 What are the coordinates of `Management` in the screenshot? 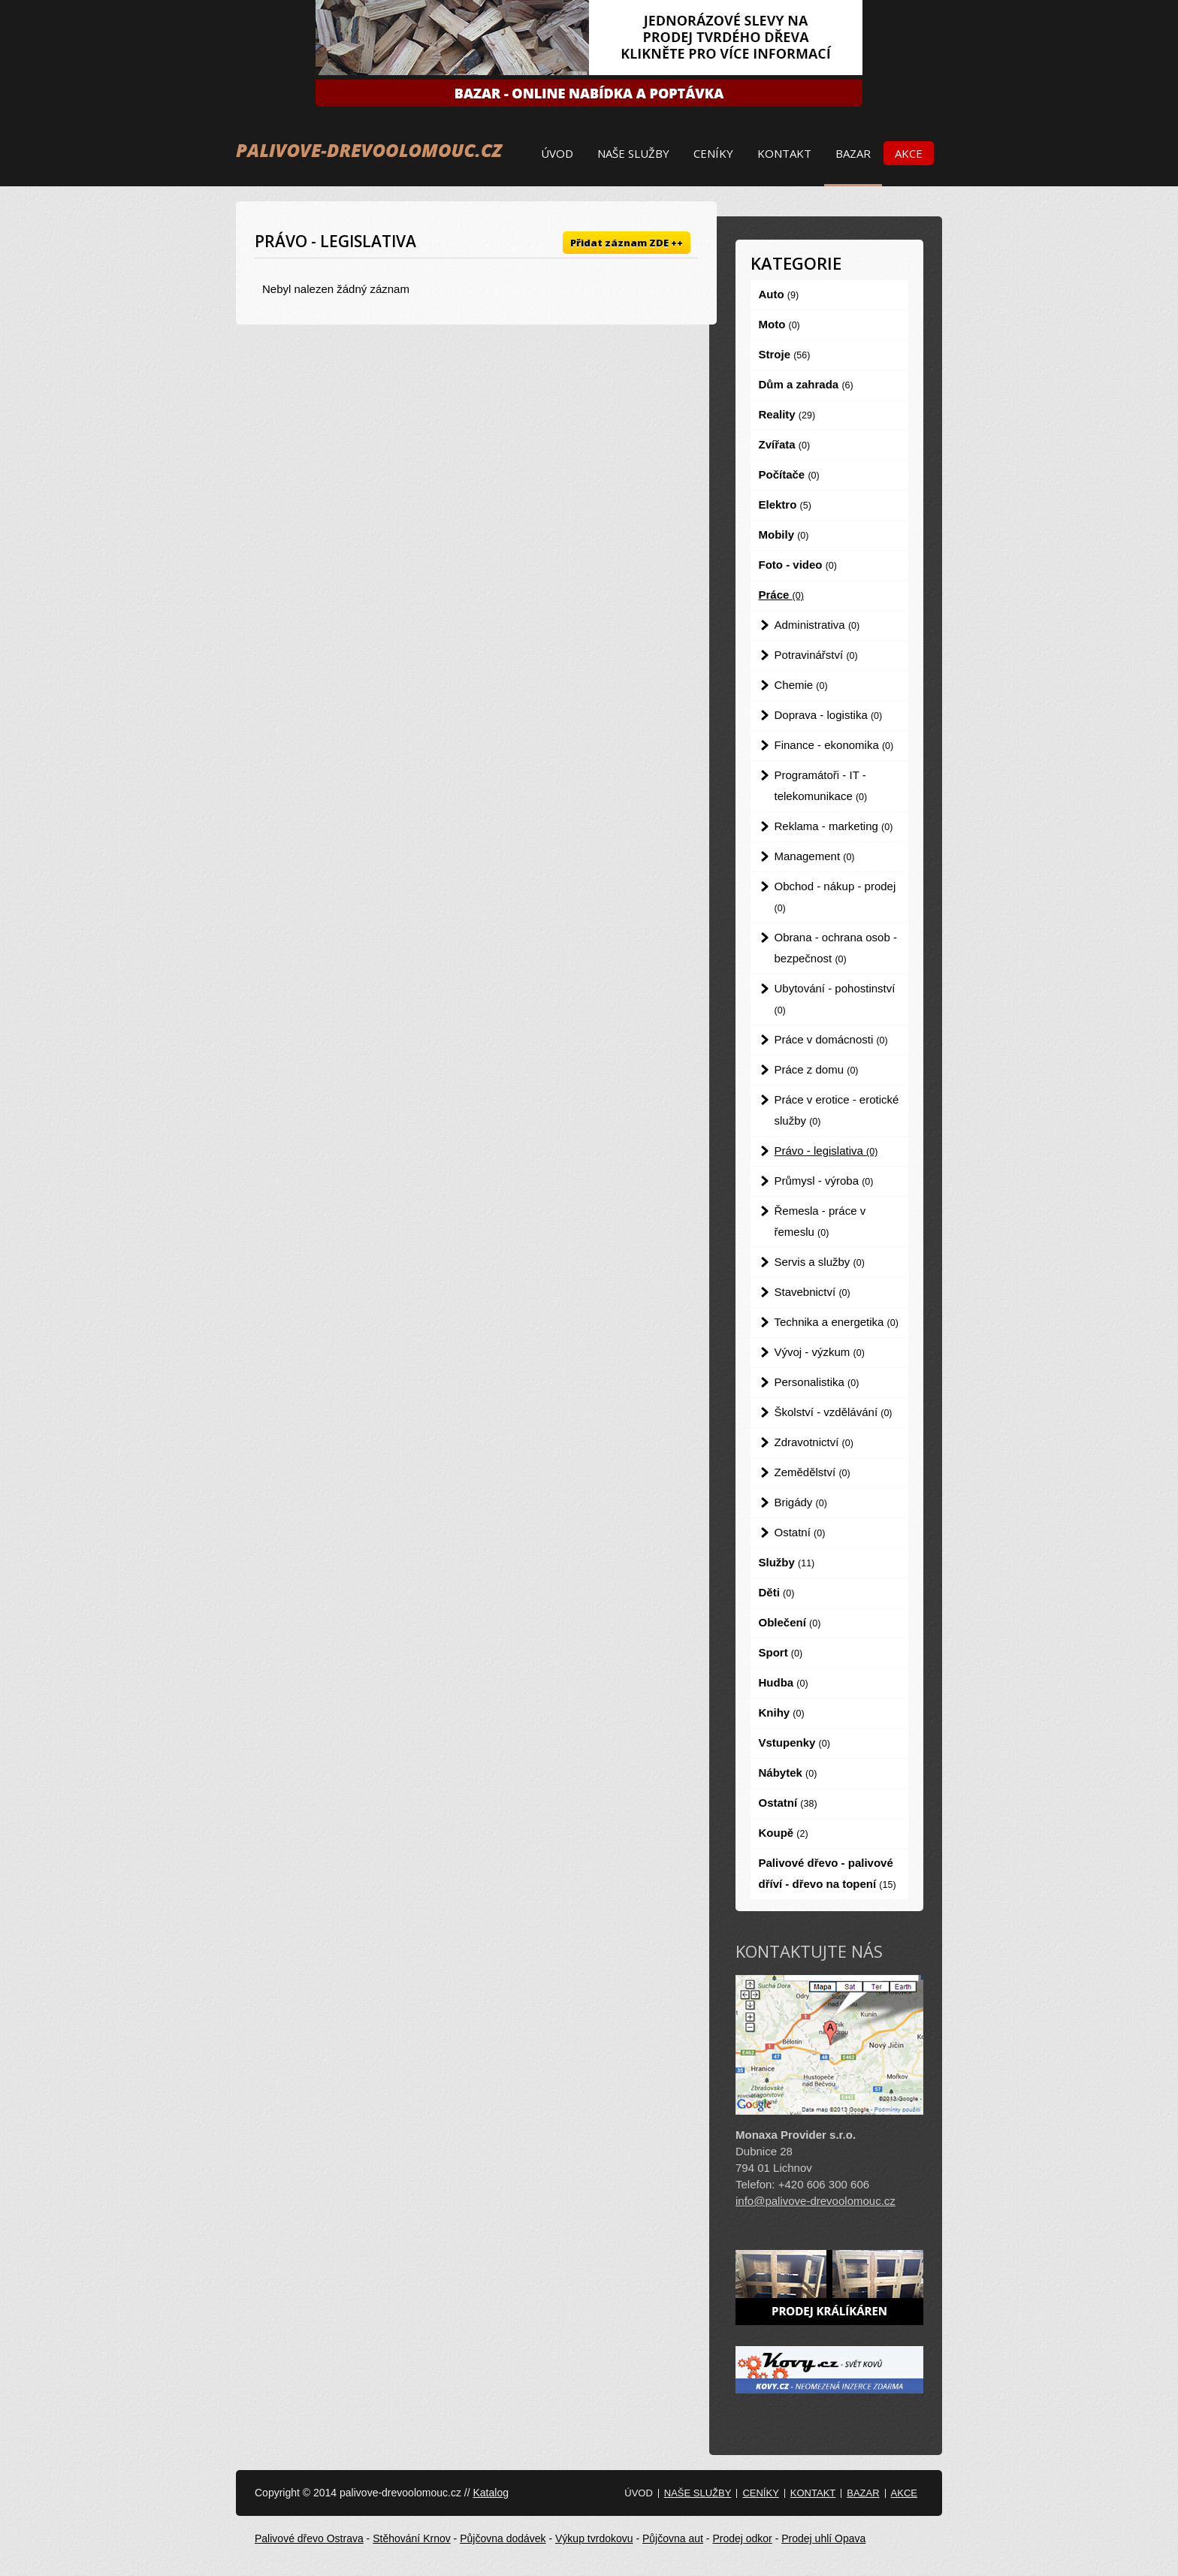 It's located at (815, 856).